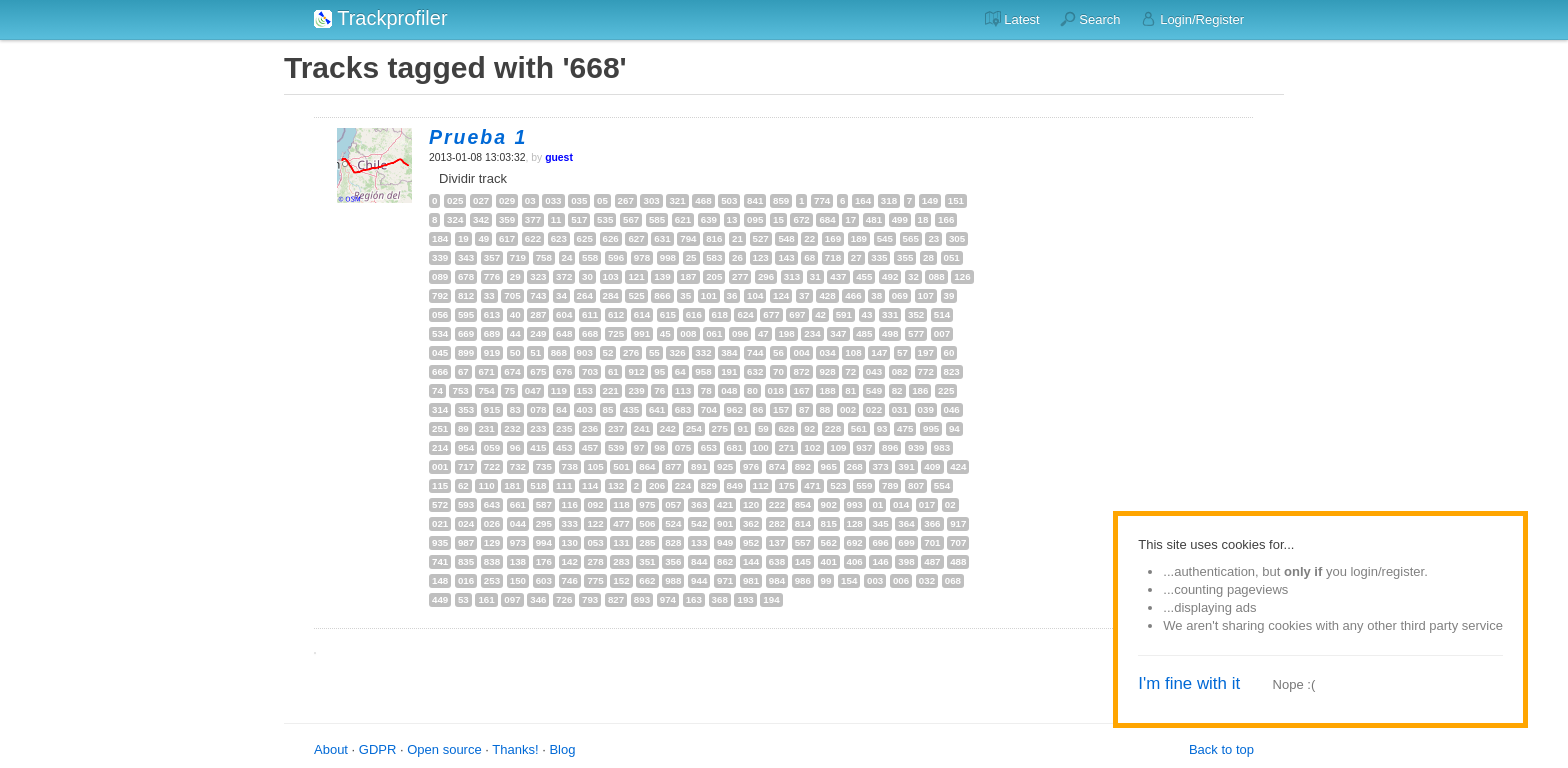 The width and height of the screenshot is (1568, 768). Describe the element at coordinates (906, 561) in the screenshot. I see `398` at that location.